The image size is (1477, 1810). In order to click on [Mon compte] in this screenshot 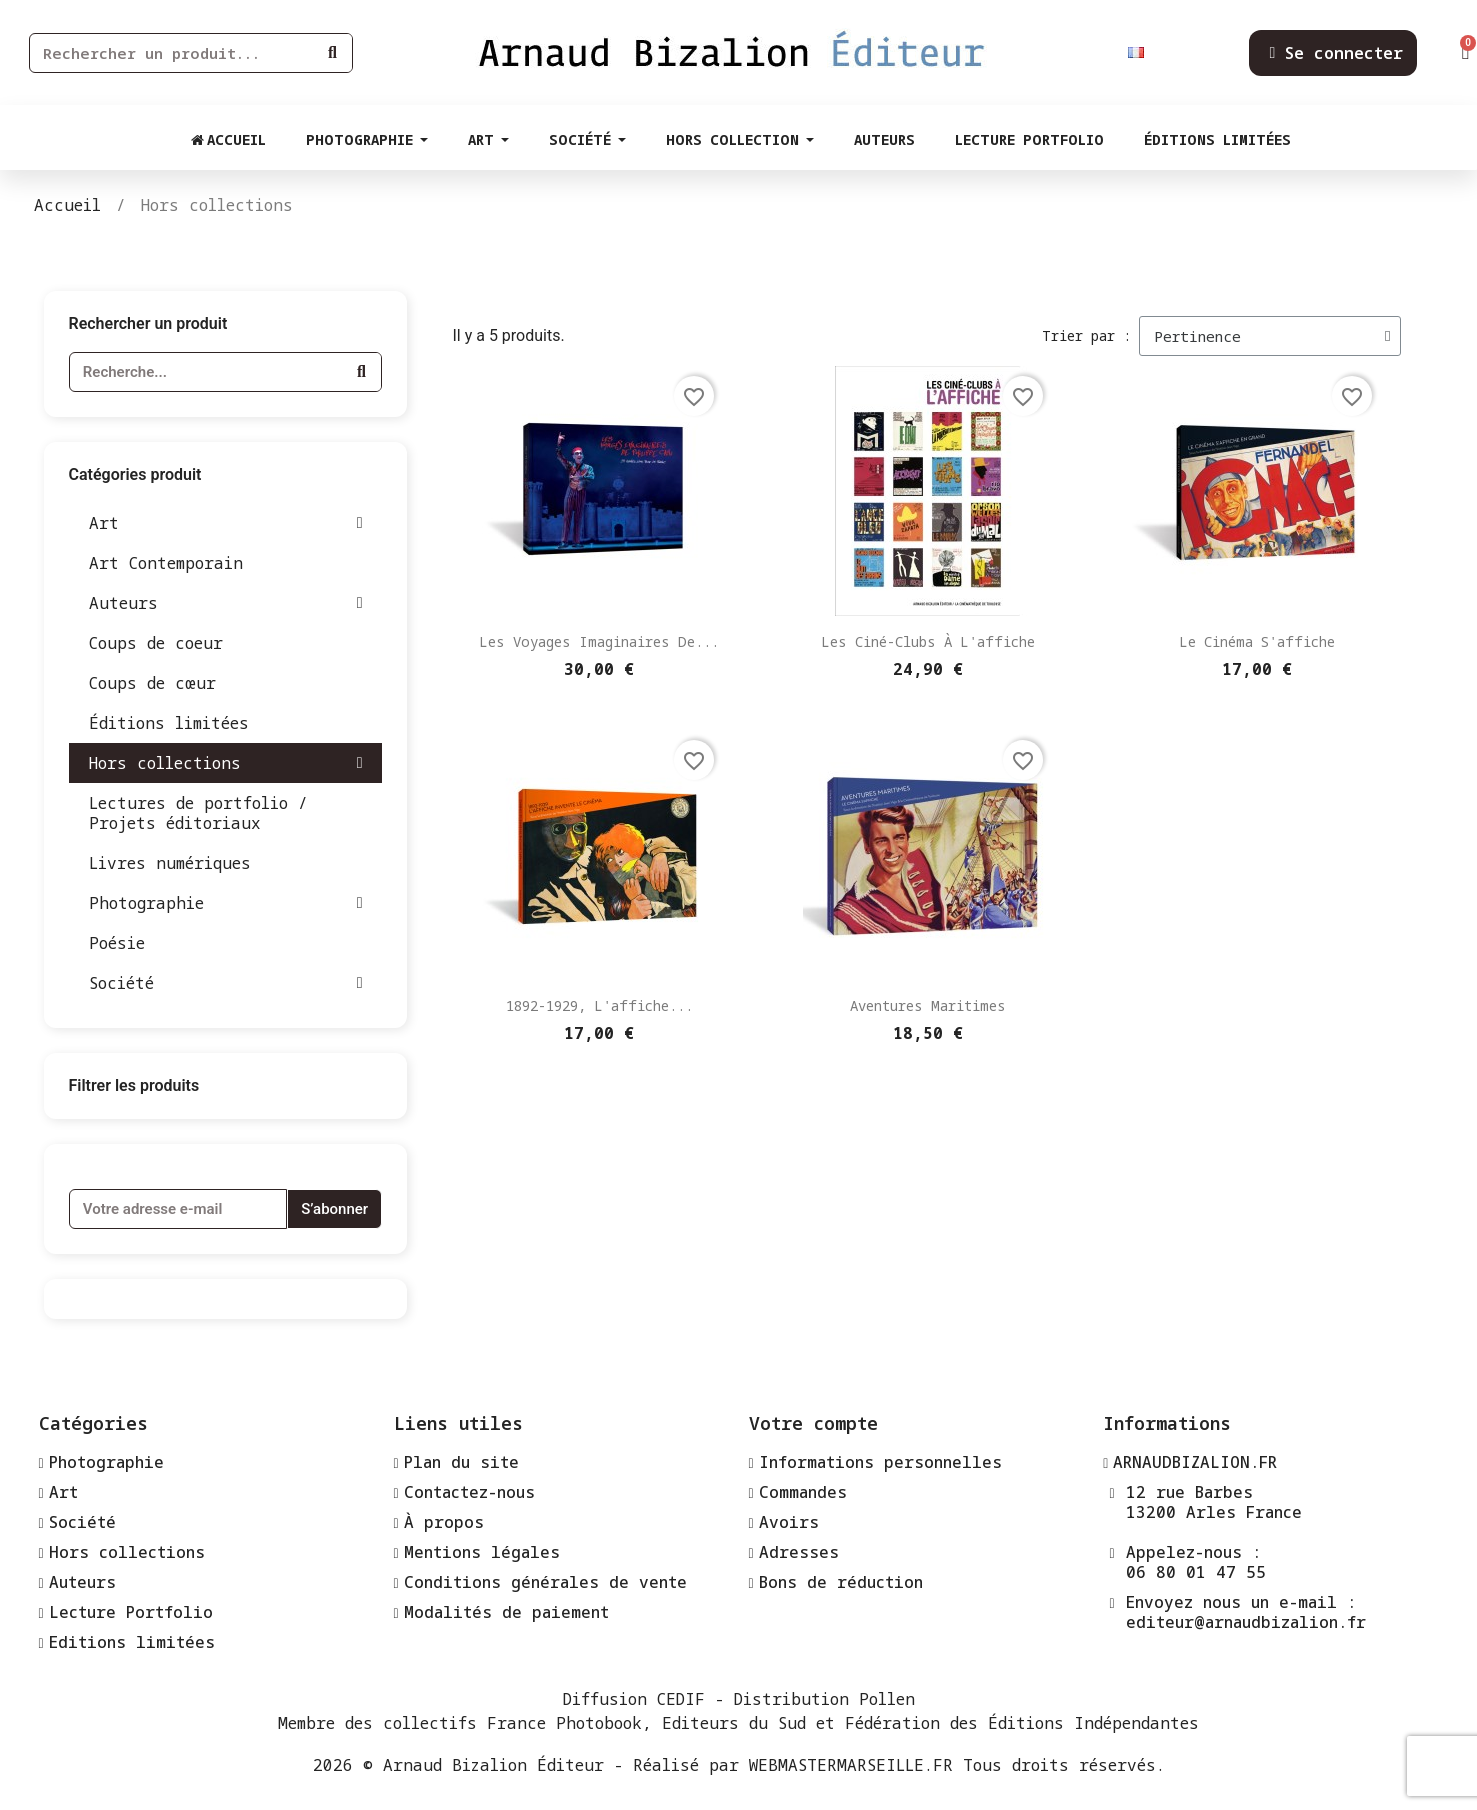, I will do `click(1336, 53)`.